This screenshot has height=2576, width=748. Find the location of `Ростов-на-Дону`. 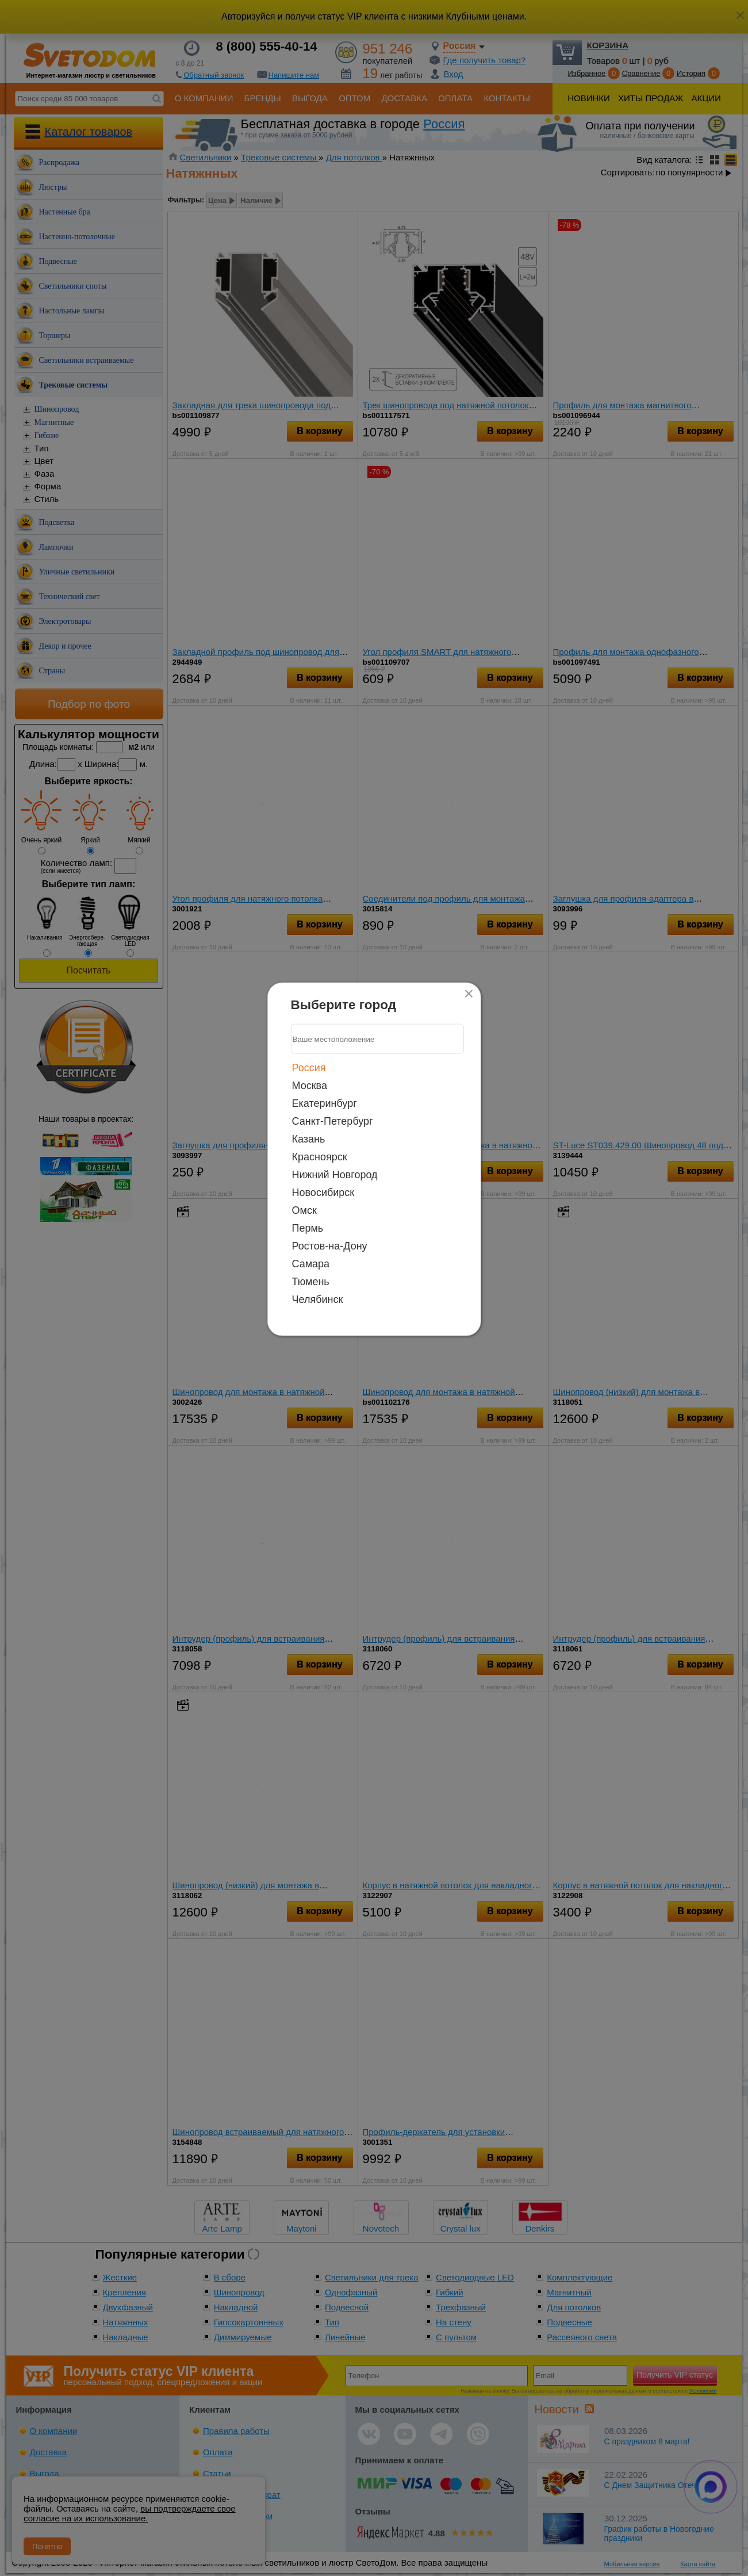

Ростов-на-Дону is located at coordinates (329, 1246).